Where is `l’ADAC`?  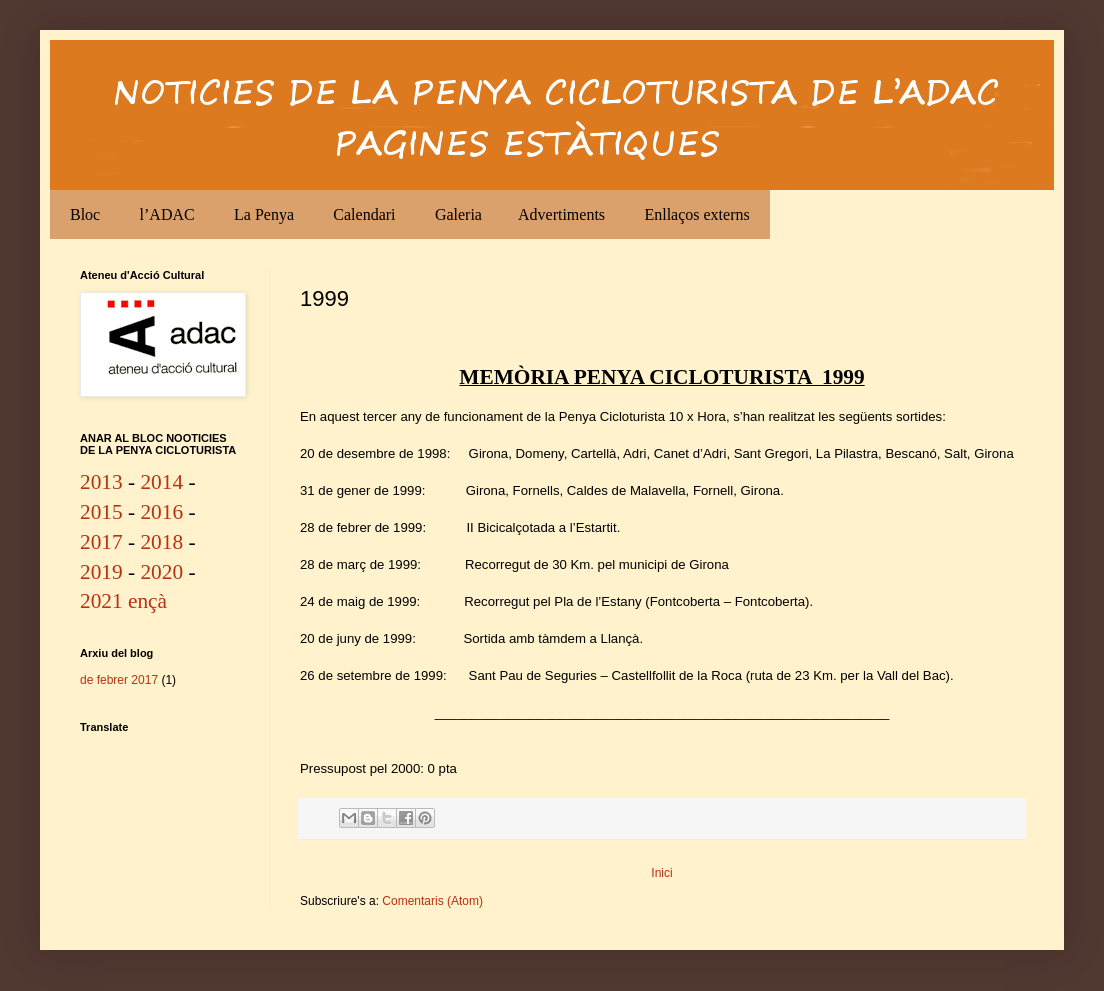 l’ADAC is located at coordinates (167, 214).